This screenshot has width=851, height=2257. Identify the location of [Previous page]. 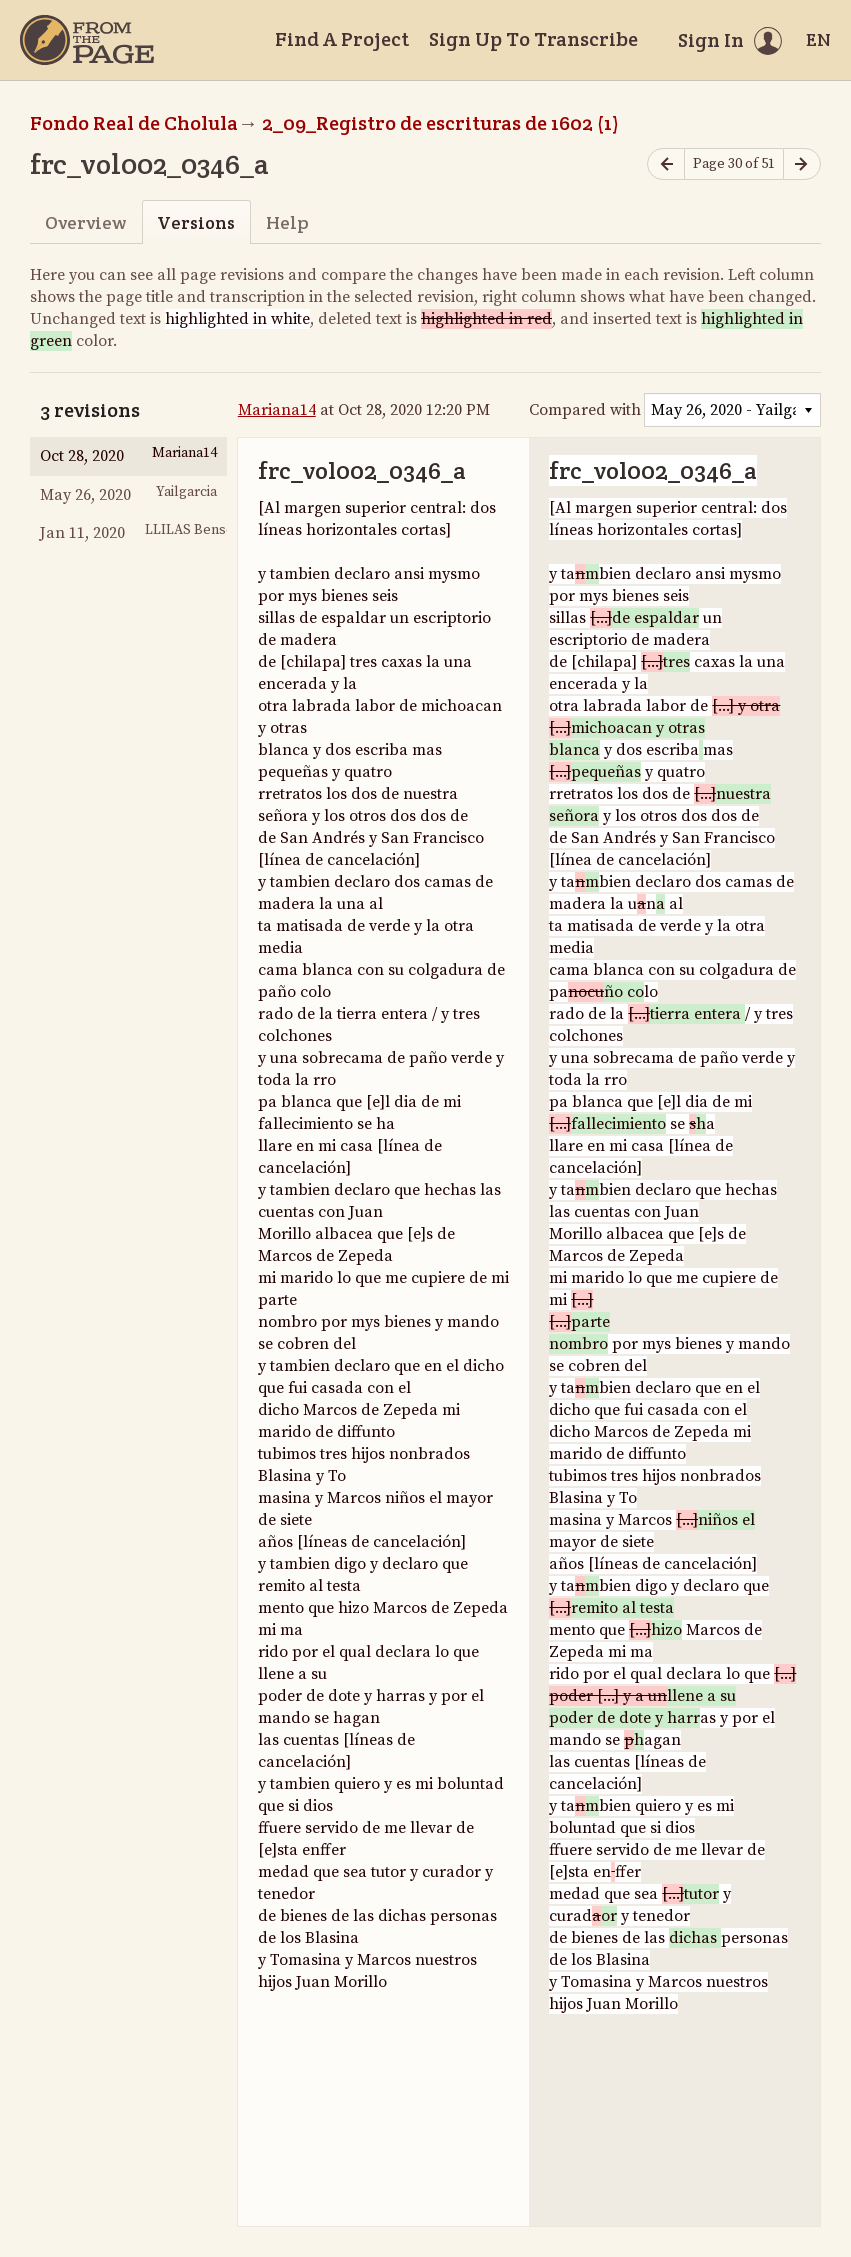
(666, 164).